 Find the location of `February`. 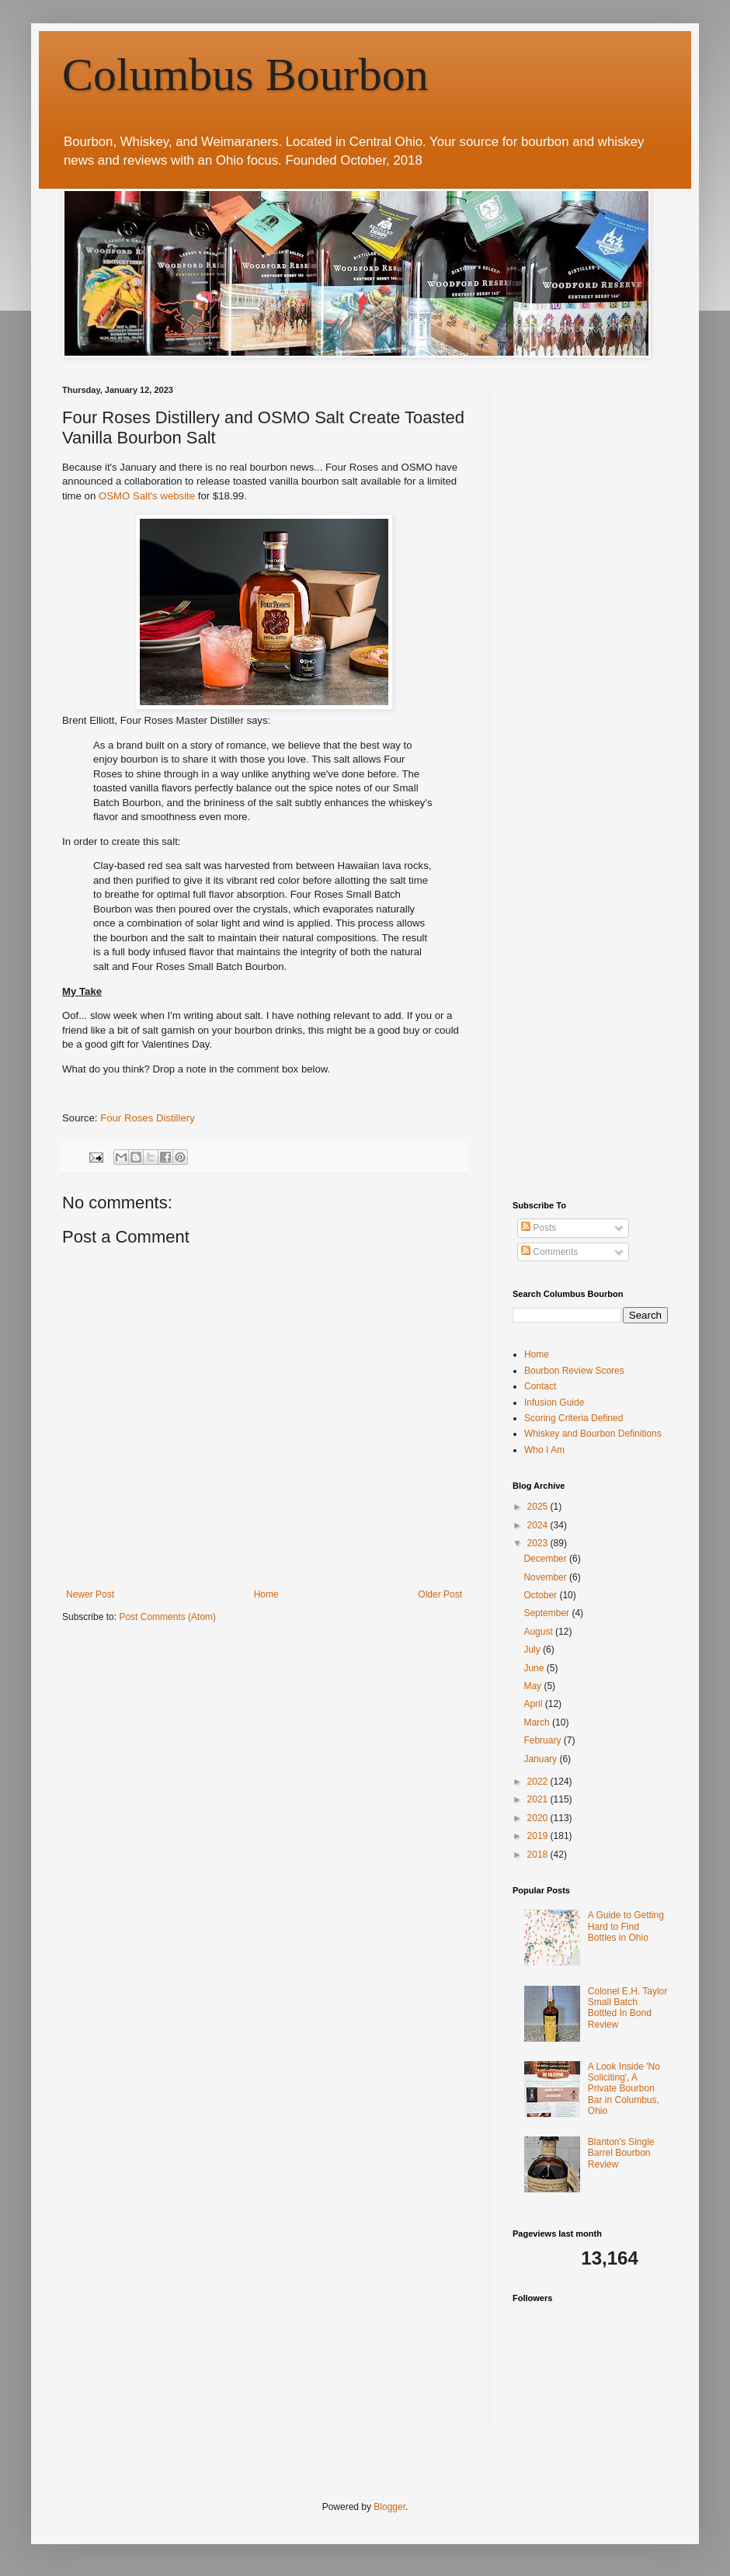

February is located at coordinates (543, 1740).